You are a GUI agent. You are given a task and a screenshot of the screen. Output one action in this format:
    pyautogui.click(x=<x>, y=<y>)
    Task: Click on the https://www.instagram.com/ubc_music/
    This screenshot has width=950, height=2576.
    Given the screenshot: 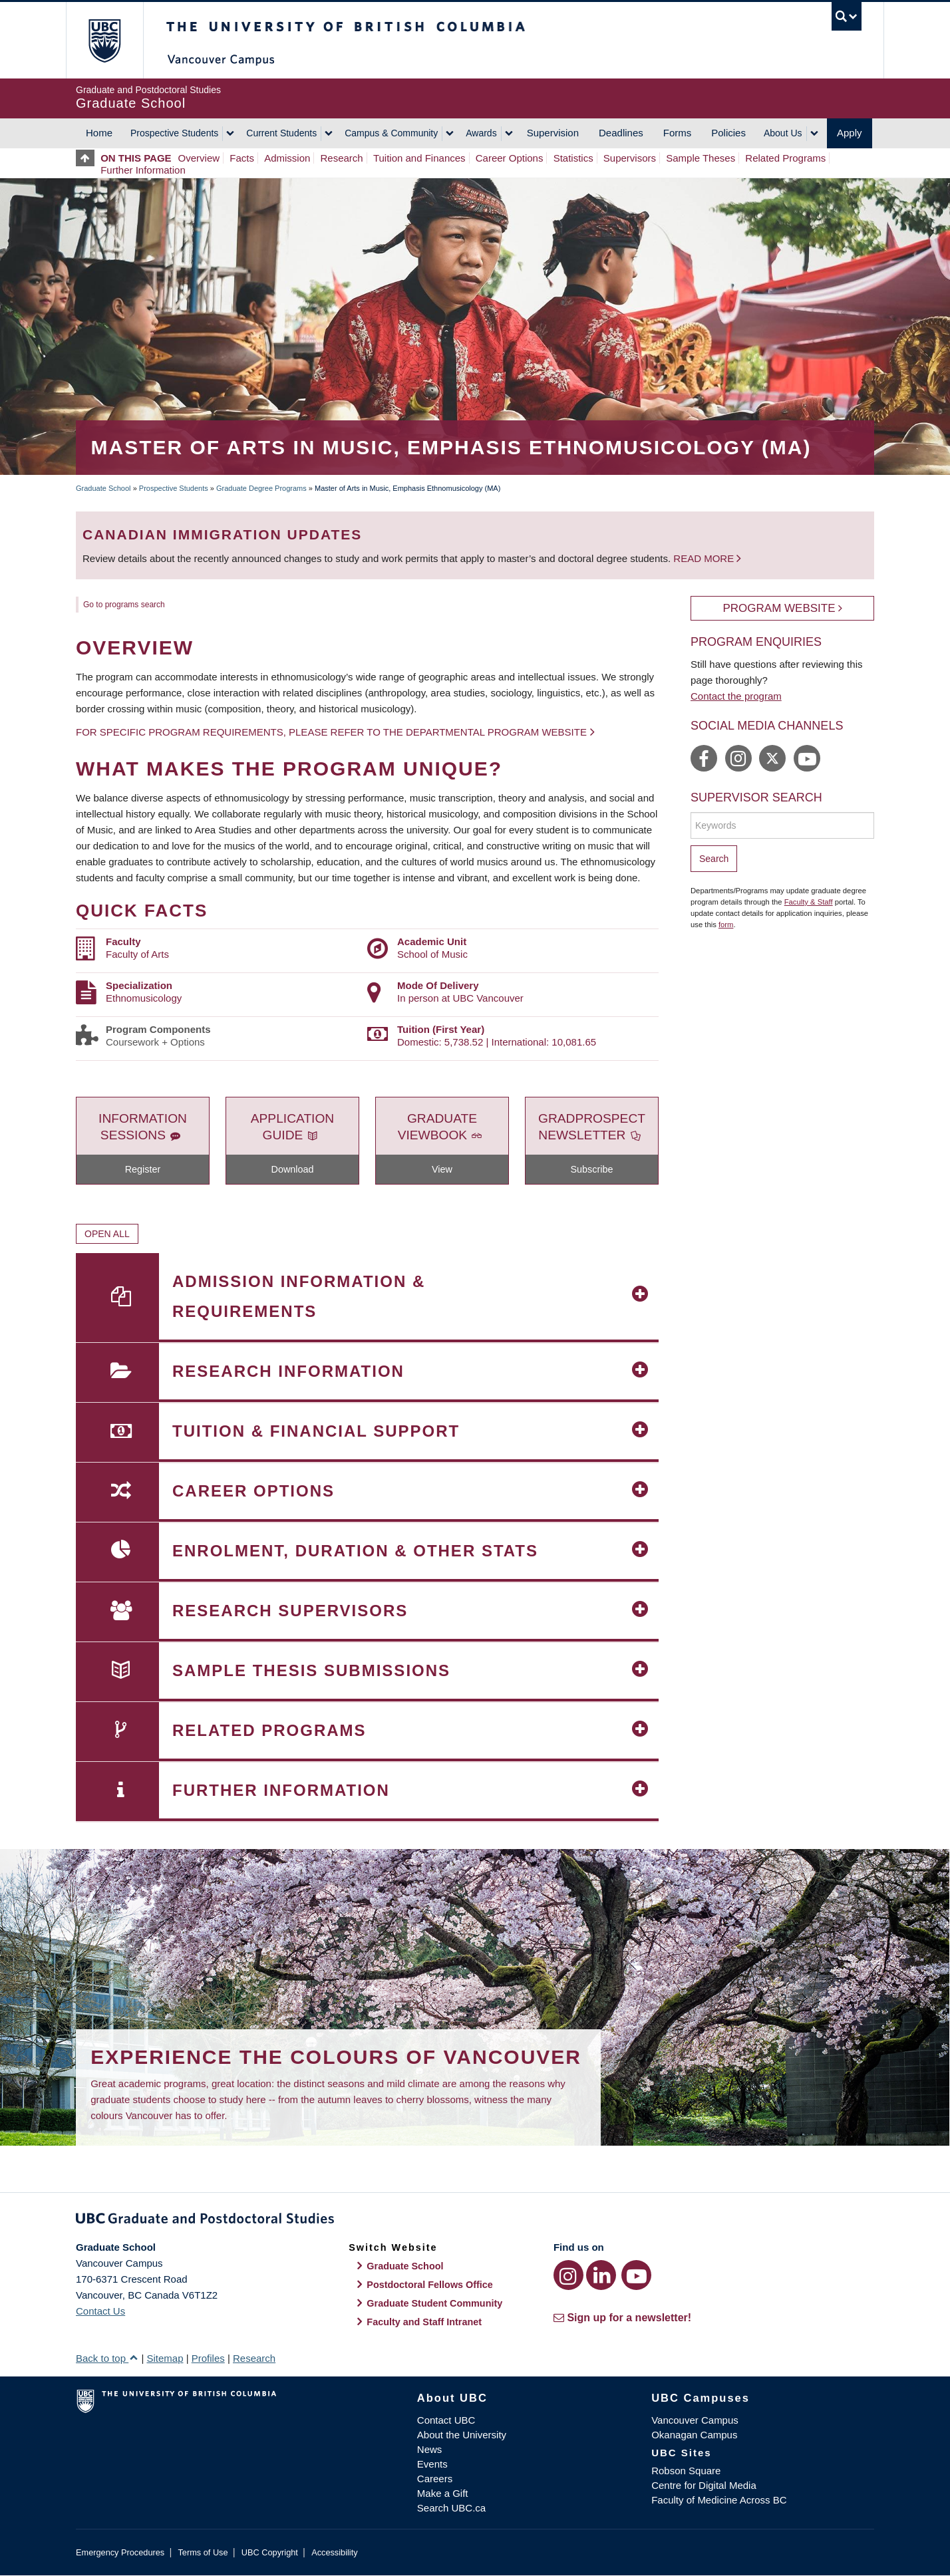 What is the action you would take?
    pyautogui.click(x=738, y=758)
    